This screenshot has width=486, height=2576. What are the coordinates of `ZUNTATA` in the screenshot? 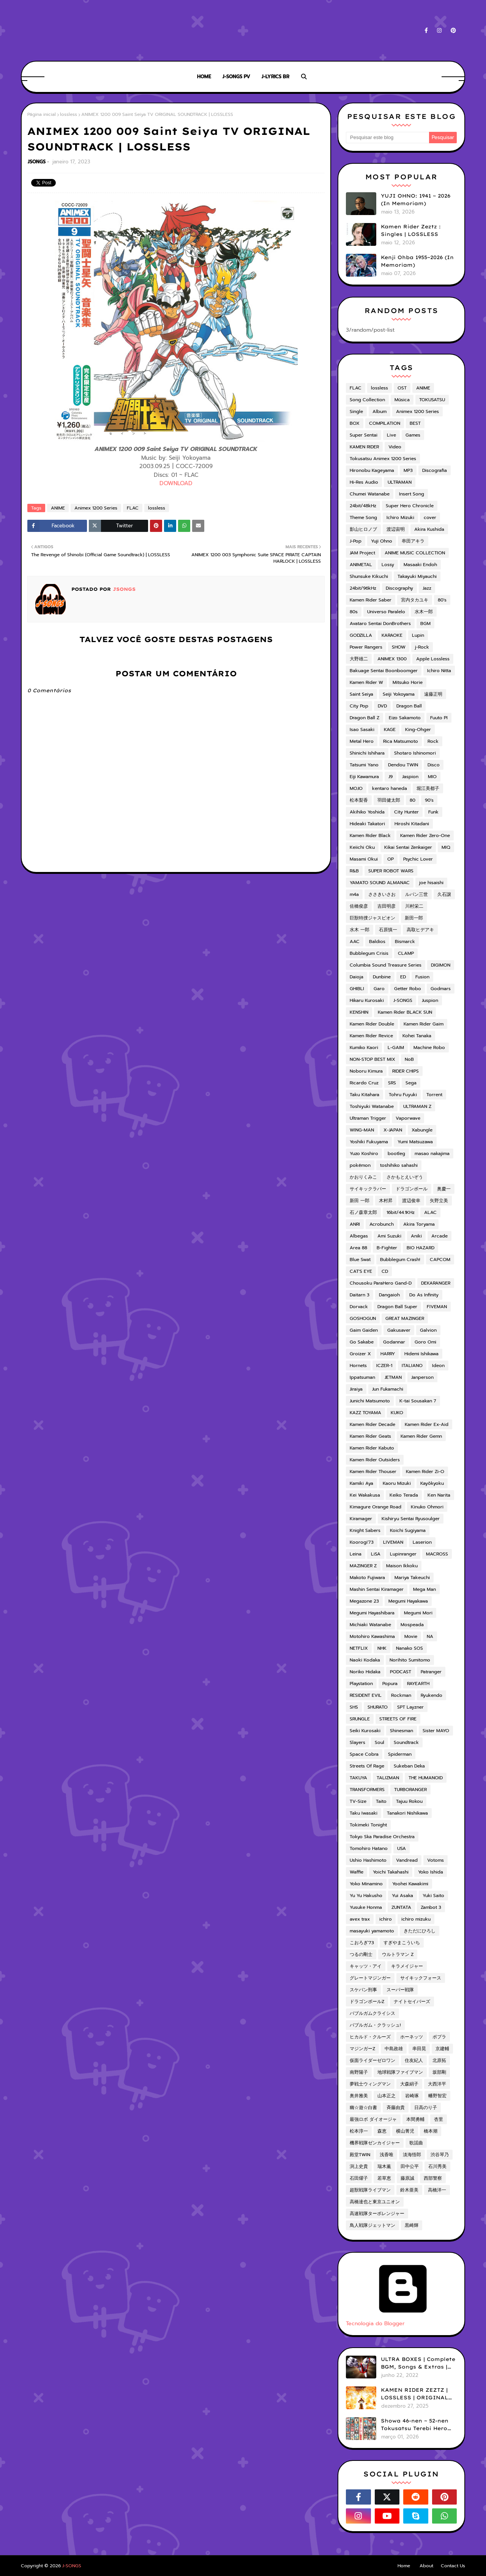 It's located at (401, 1907).